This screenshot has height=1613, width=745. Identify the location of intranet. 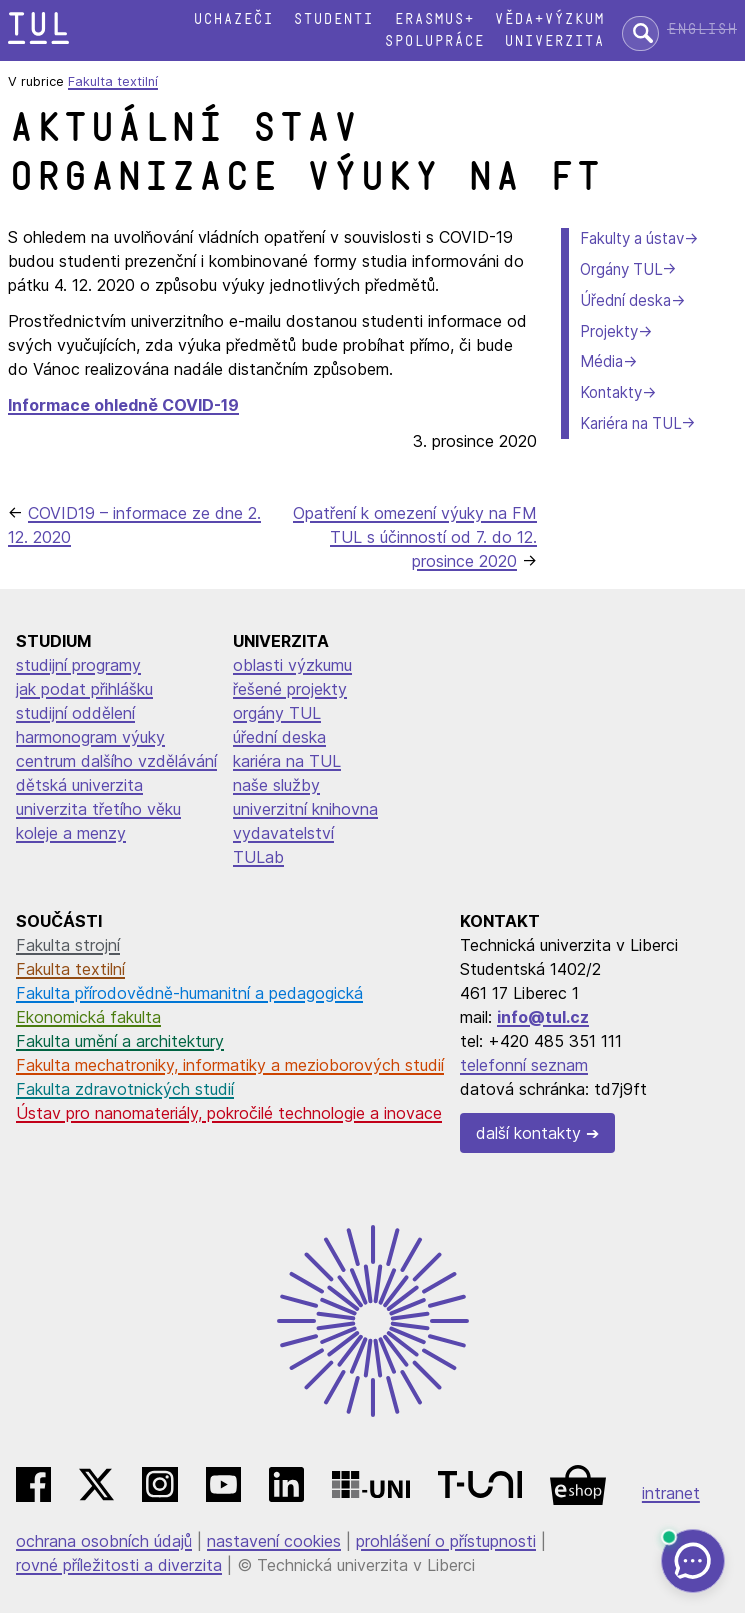
(671, 1493).